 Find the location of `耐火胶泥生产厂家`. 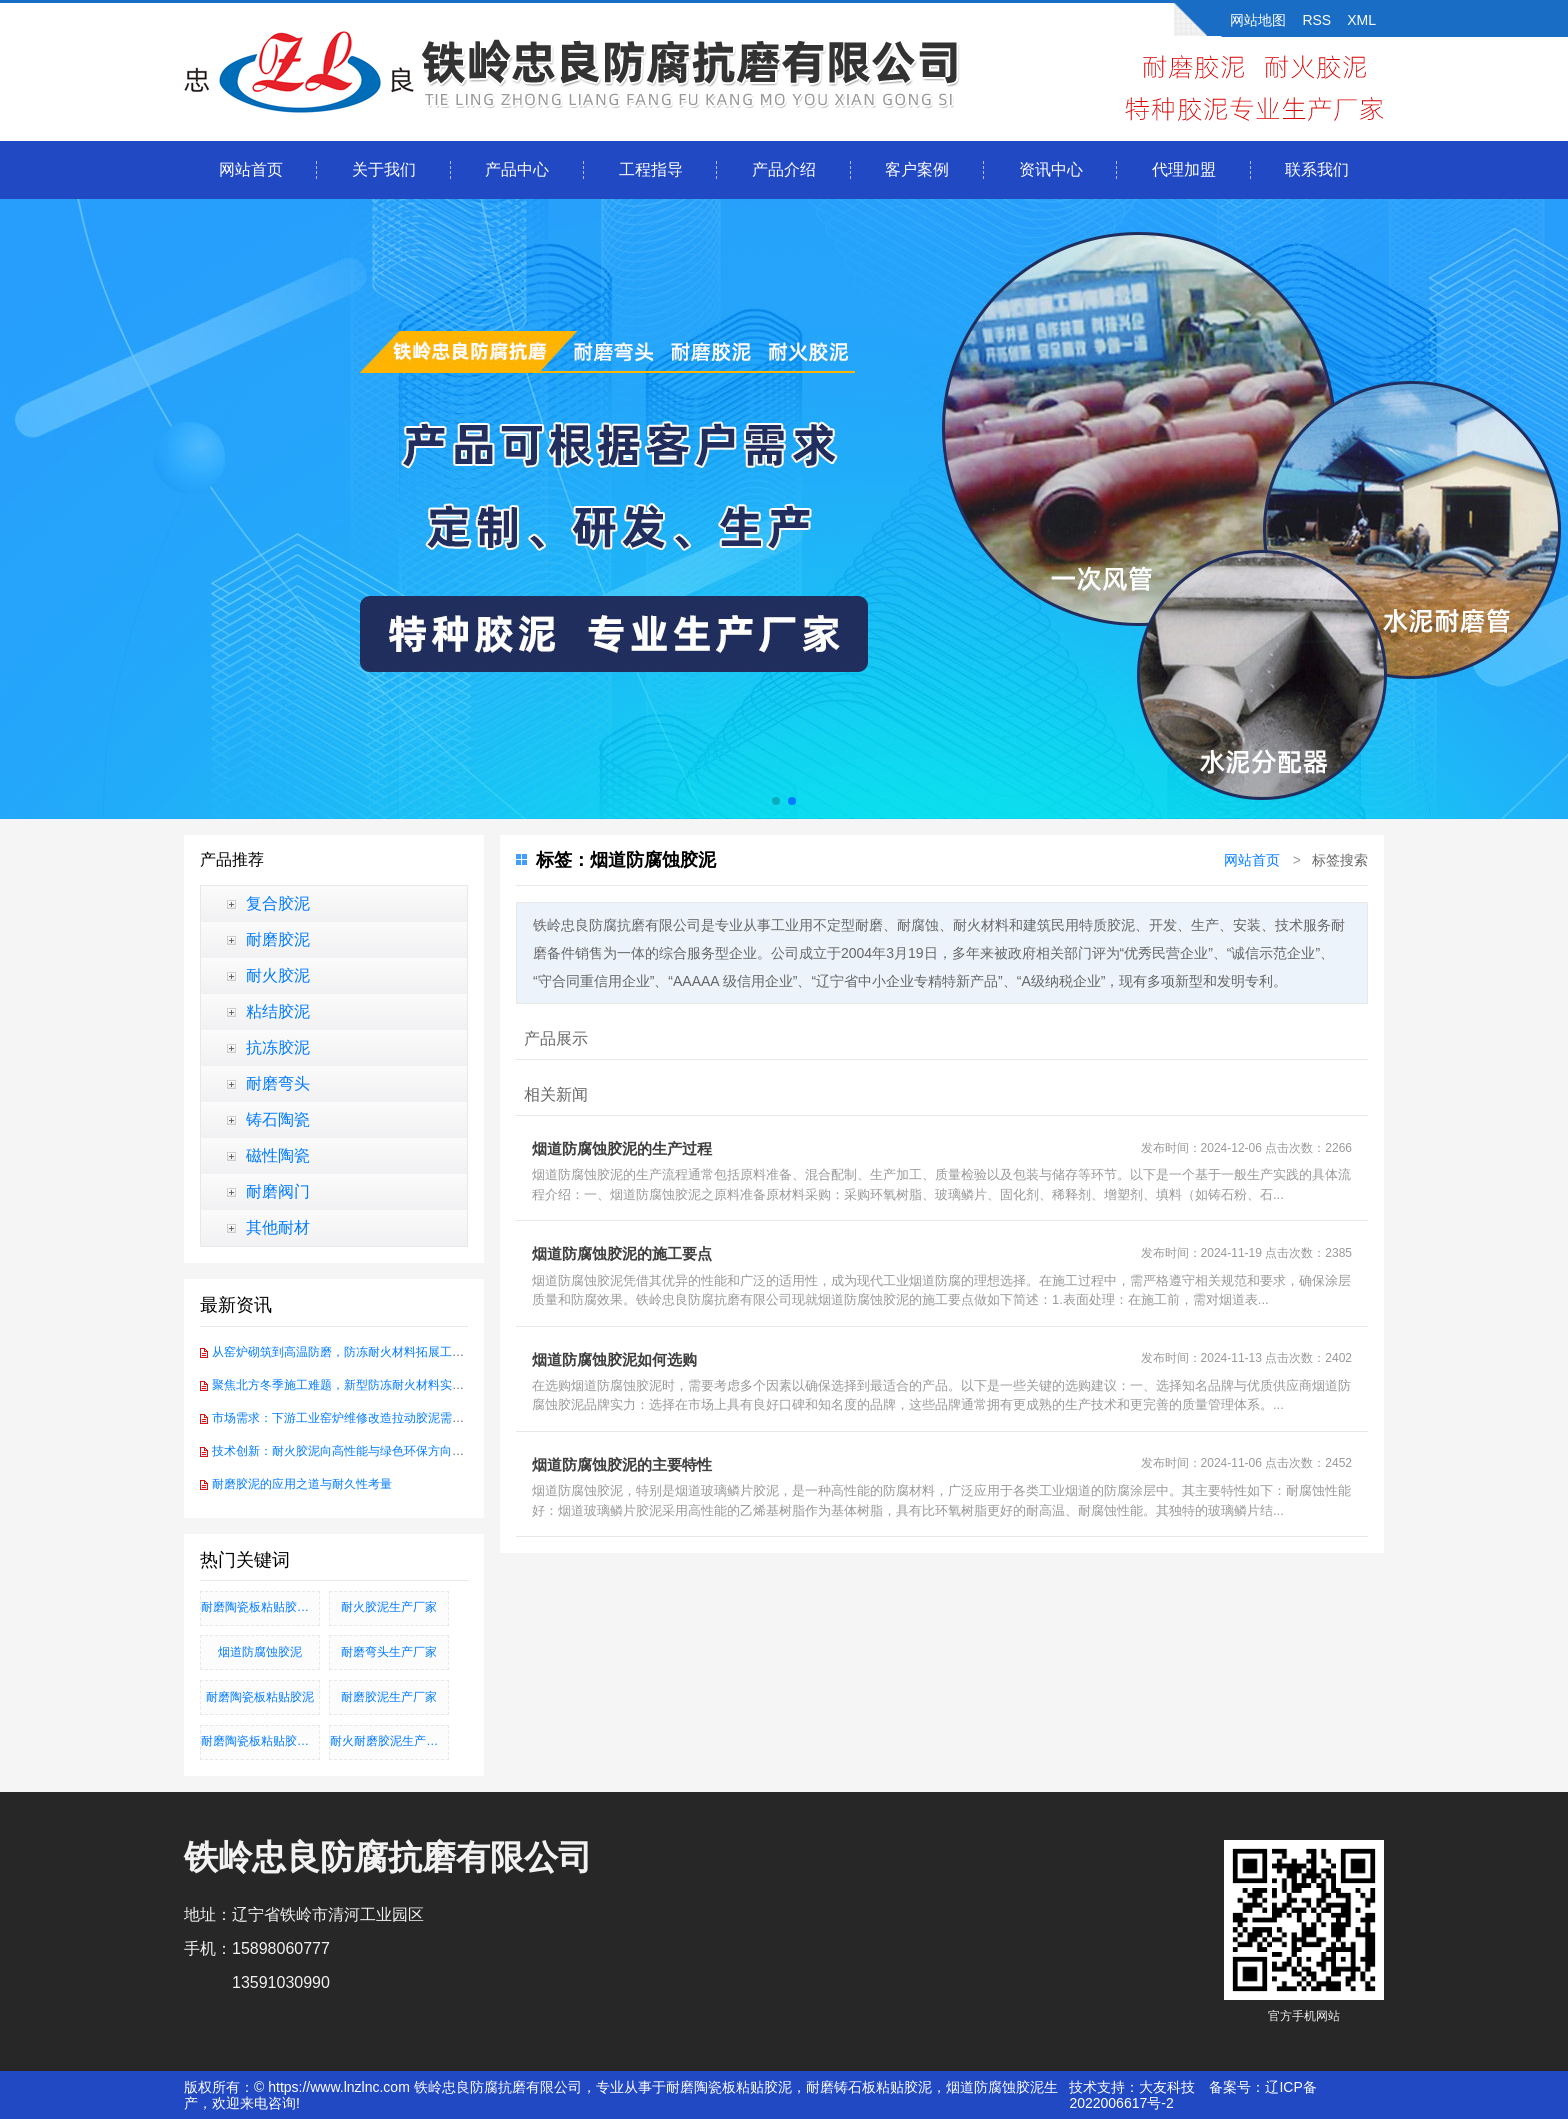

耐火胶泥生产厂家 is located at coordinates (389, 1607).